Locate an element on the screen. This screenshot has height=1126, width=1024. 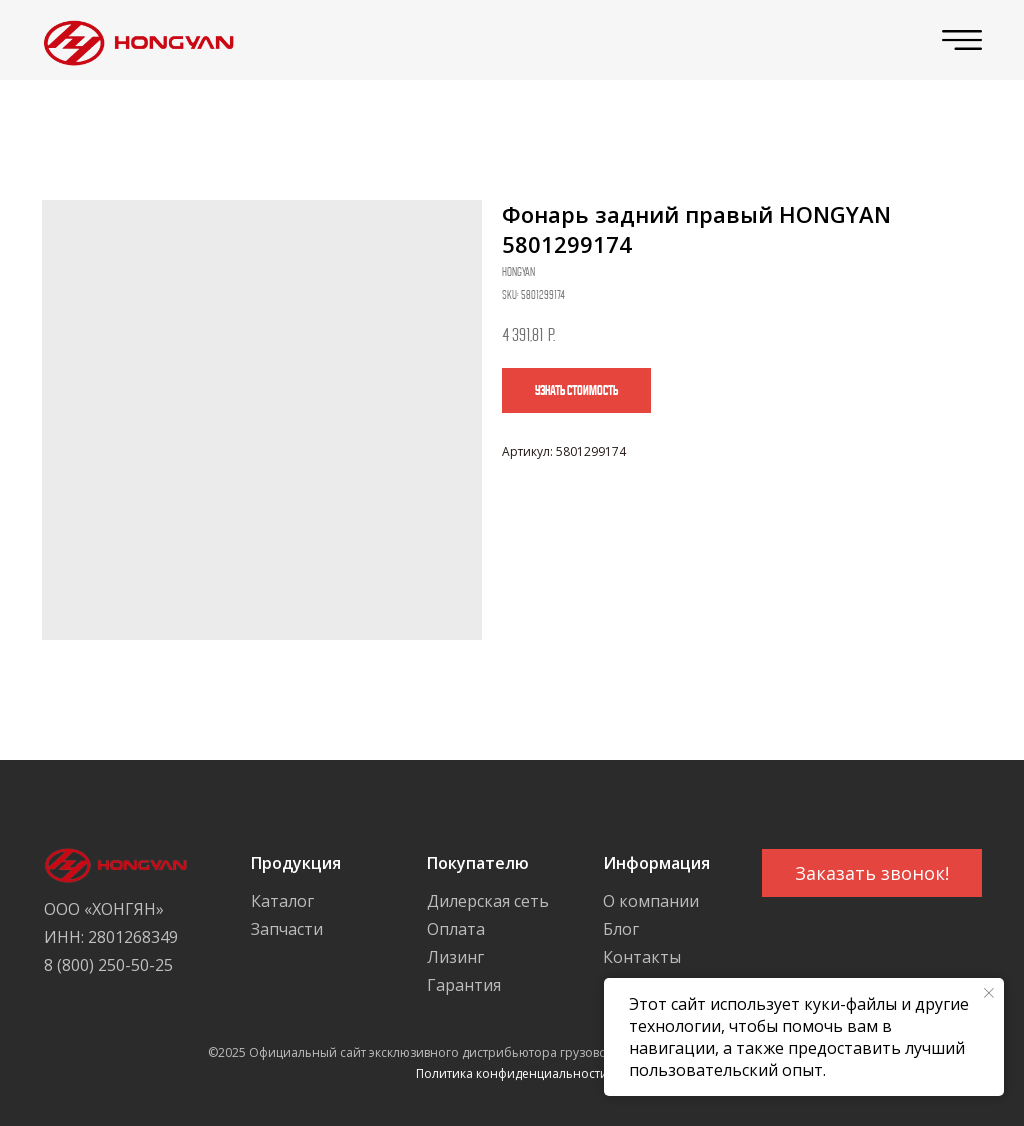
Блог is located at coordinates (621, 929).